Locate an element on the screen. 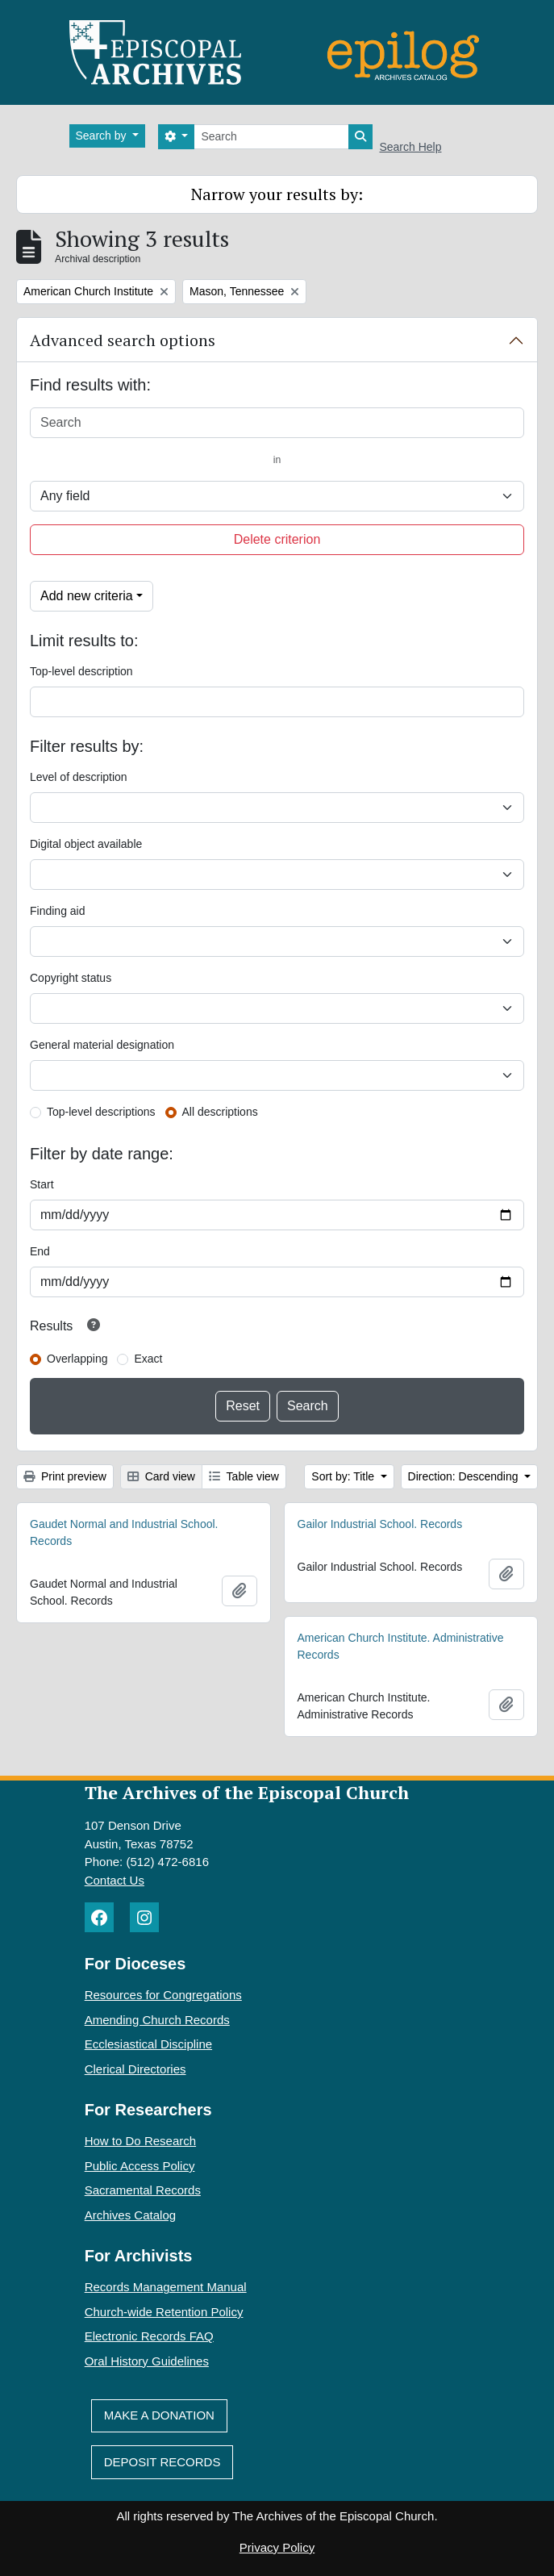 This screenshot has width=554, height=2576. All descriptions is located at coordinates (220, 1111).